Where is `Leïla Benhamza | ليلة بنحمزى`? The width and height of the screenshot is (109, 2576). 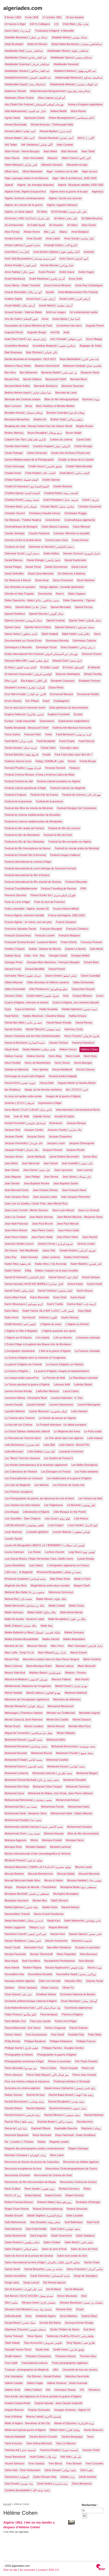
Leïla Benhamza | ليلة بنحمزى is located at coordinates (22, 1444).